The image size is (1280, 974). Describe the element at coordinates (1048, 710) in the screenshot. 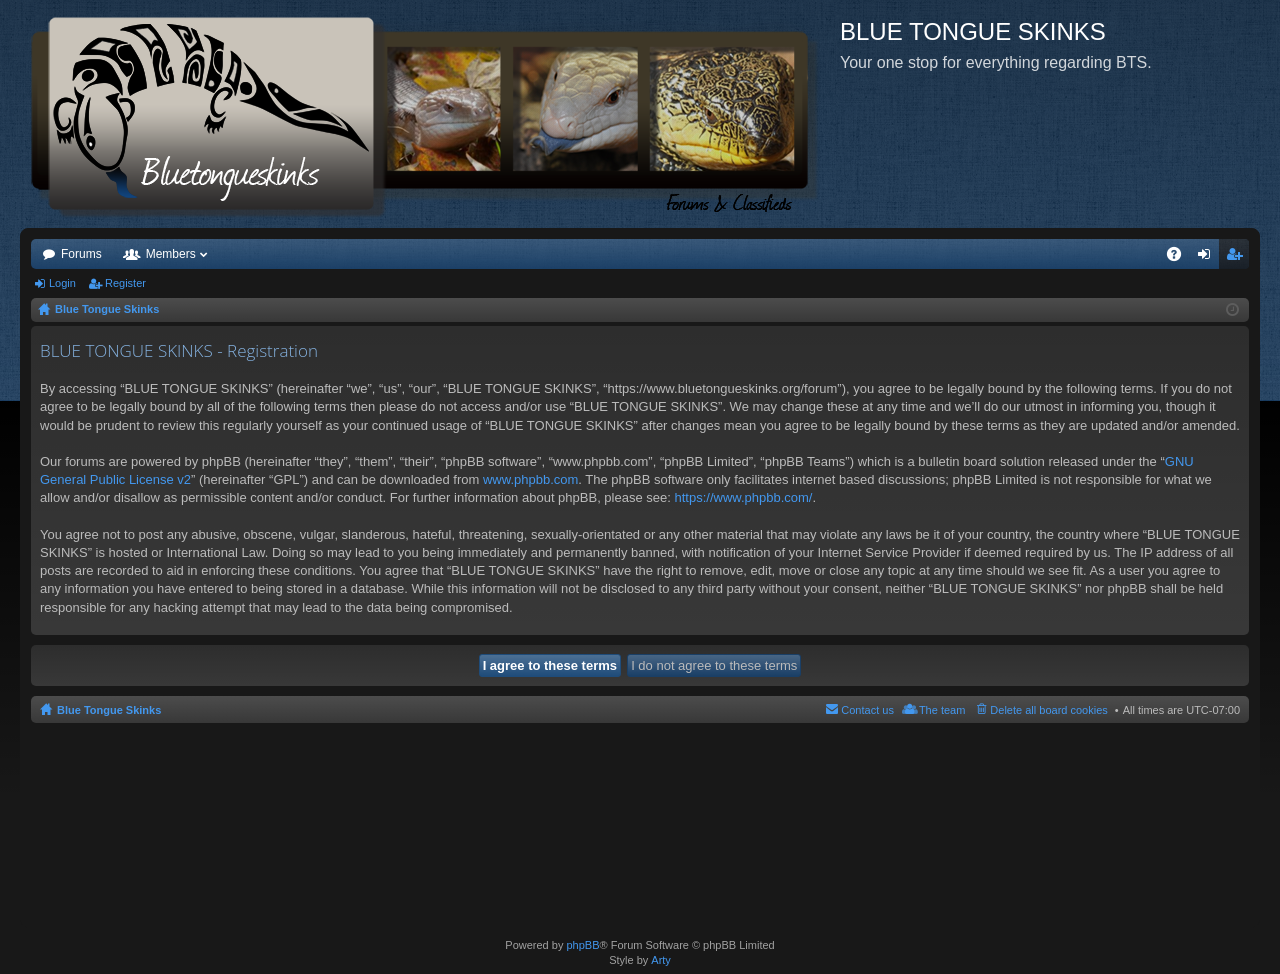

I see `Delete all board cookies [menuitem]` at that location.